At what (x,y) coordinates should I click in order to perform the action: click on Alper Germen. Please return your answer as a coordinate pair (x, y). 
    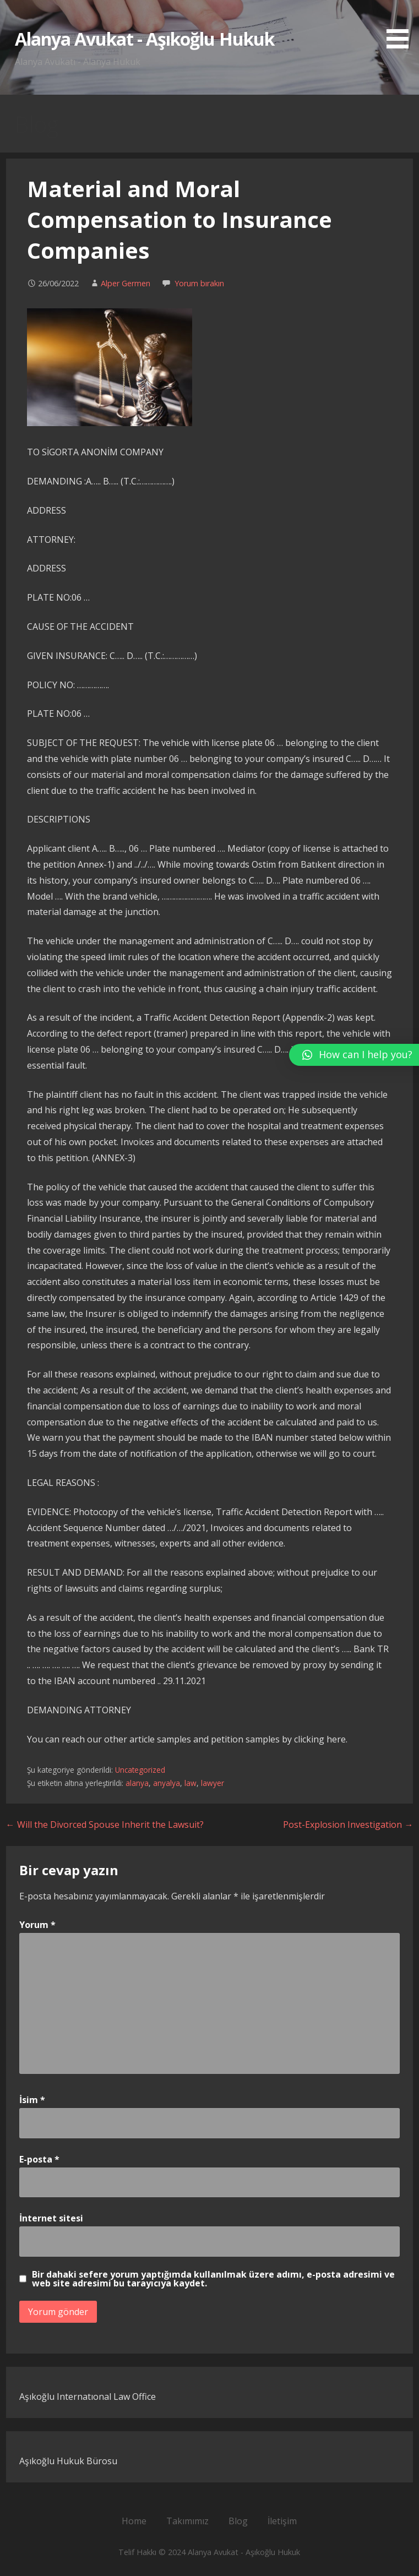
    Looking at the image, I should click on (125, 283).